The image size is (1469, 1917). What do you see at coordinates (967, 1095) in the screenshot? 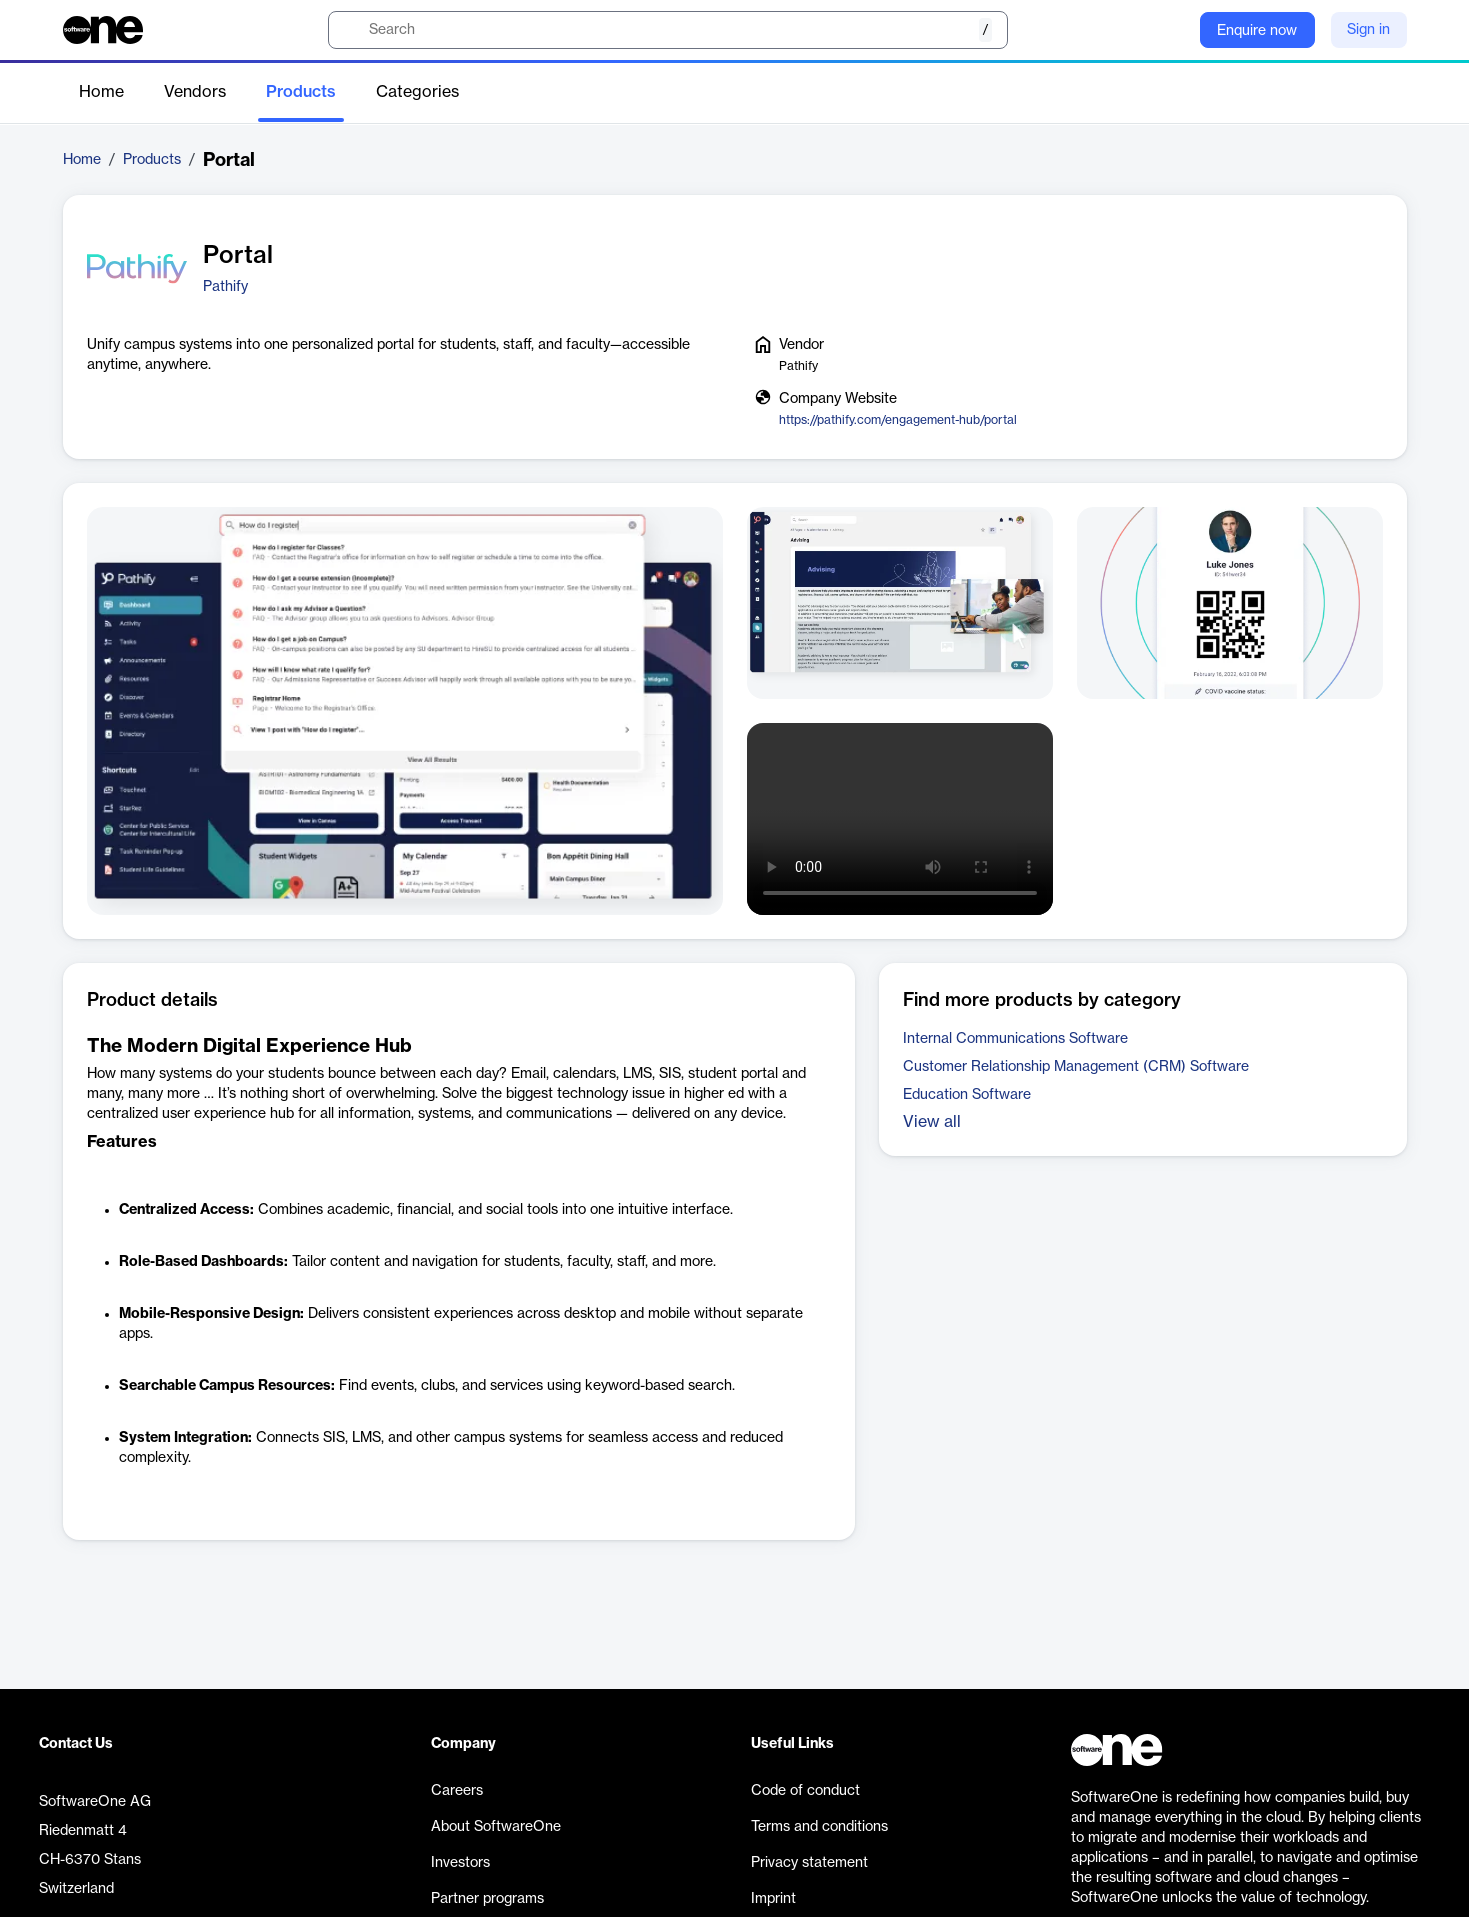
I see `Education Software` at bounding box center [967, 1095].